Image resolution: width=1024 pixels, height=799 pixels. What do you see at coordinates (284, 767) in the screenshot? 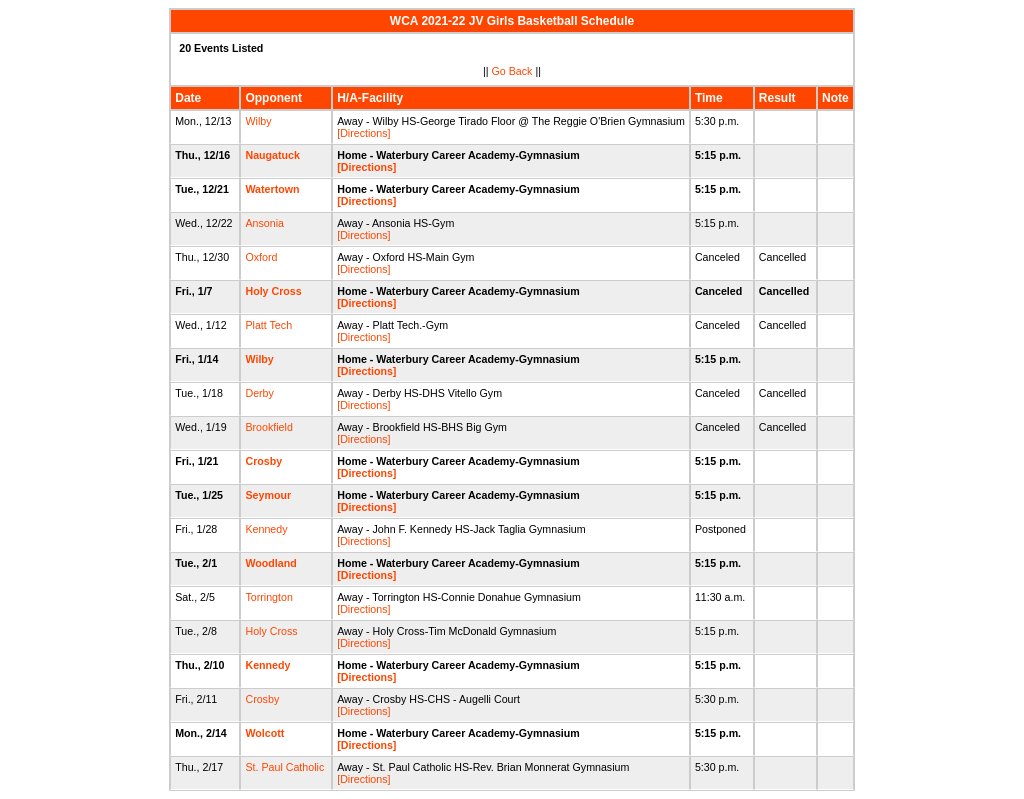
I see `St. Paul Catholic` at bounding box center [284, 767].